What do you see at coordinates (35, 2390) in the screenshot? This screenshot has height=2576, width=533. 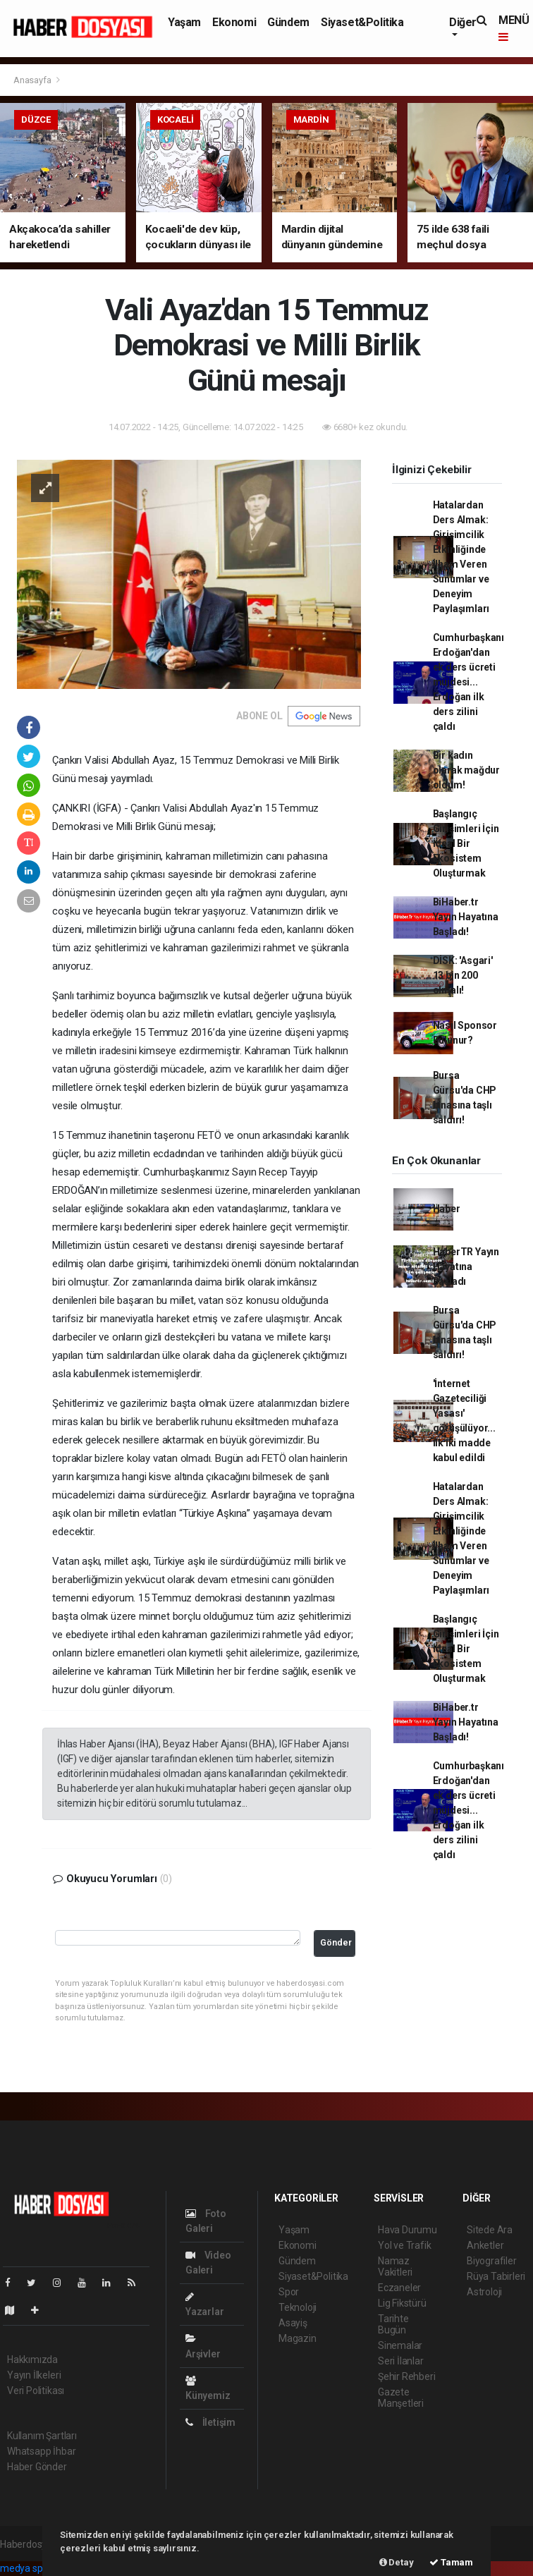 I see `Veri Politikası` at bounding box center [35, 2390].